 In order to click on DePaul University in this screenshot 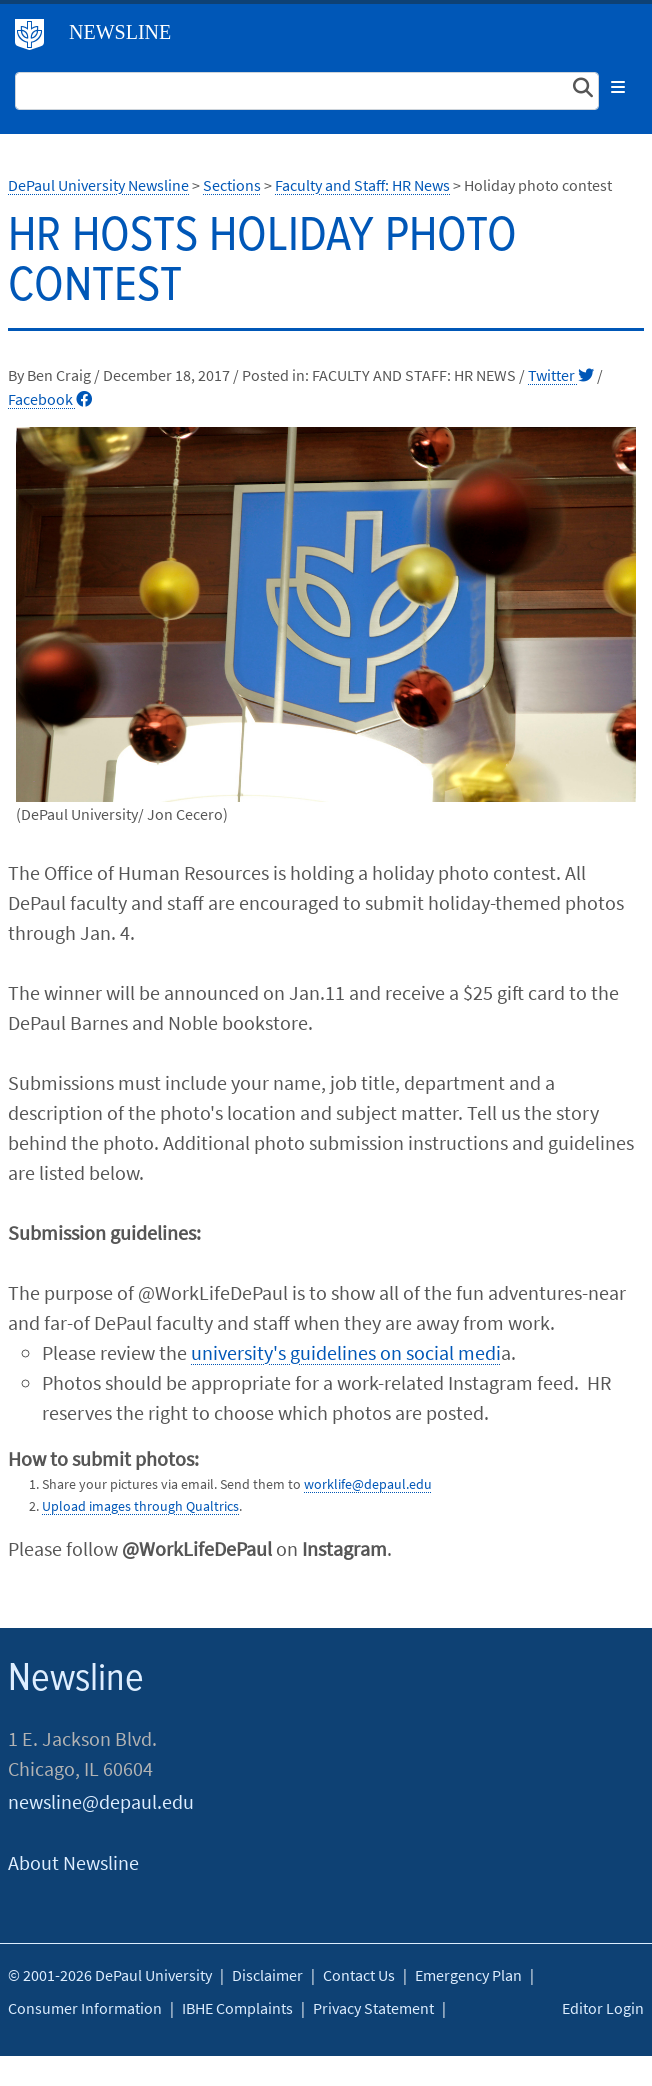, I will do `click(37, 39)`.